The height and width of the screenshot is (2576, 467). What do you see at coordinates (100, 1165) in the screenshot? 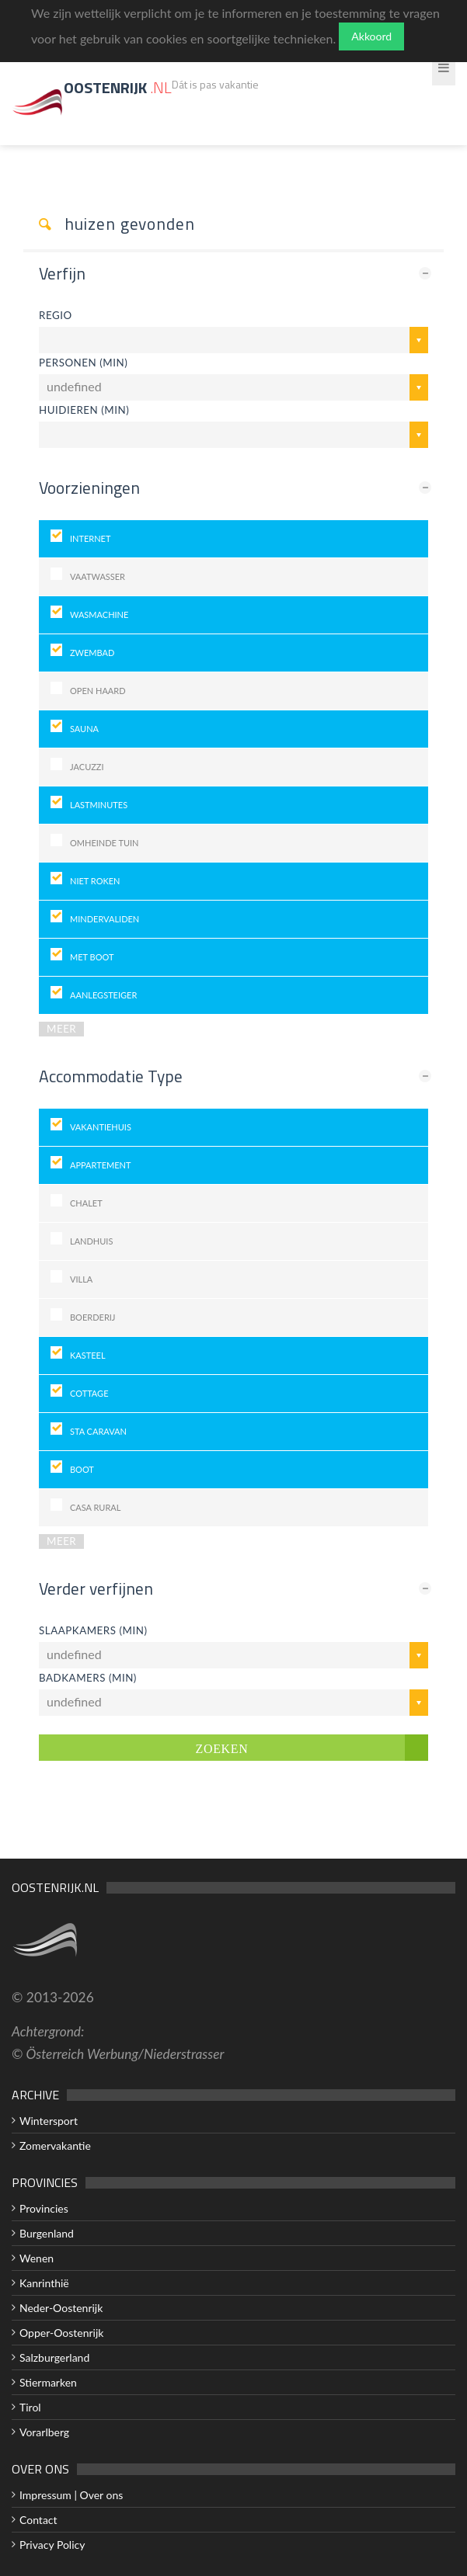
I see `Appartement` at bounding box center [100, 1165].